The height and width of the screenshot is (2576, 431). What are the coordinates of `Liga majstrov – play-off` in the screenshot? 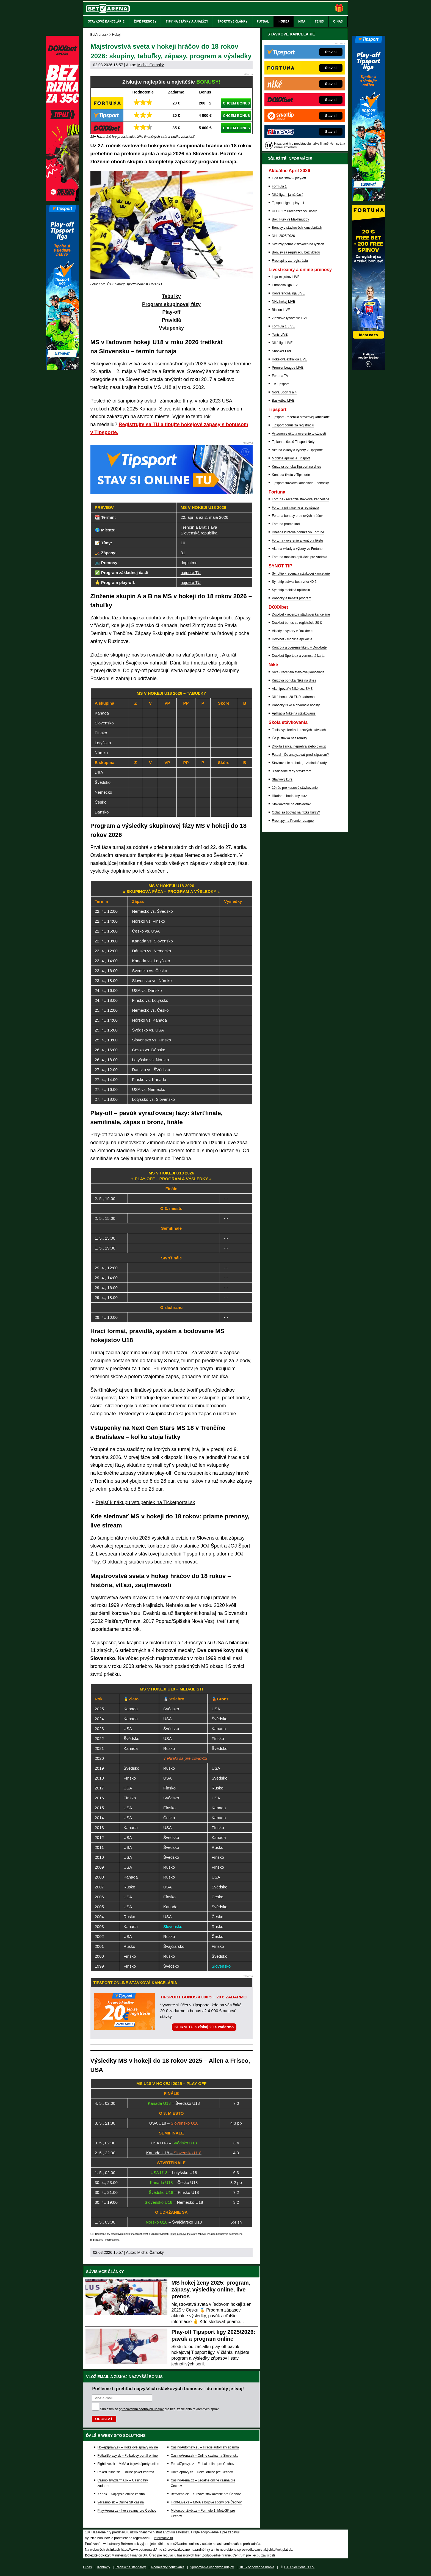 It's located at (289, 178).